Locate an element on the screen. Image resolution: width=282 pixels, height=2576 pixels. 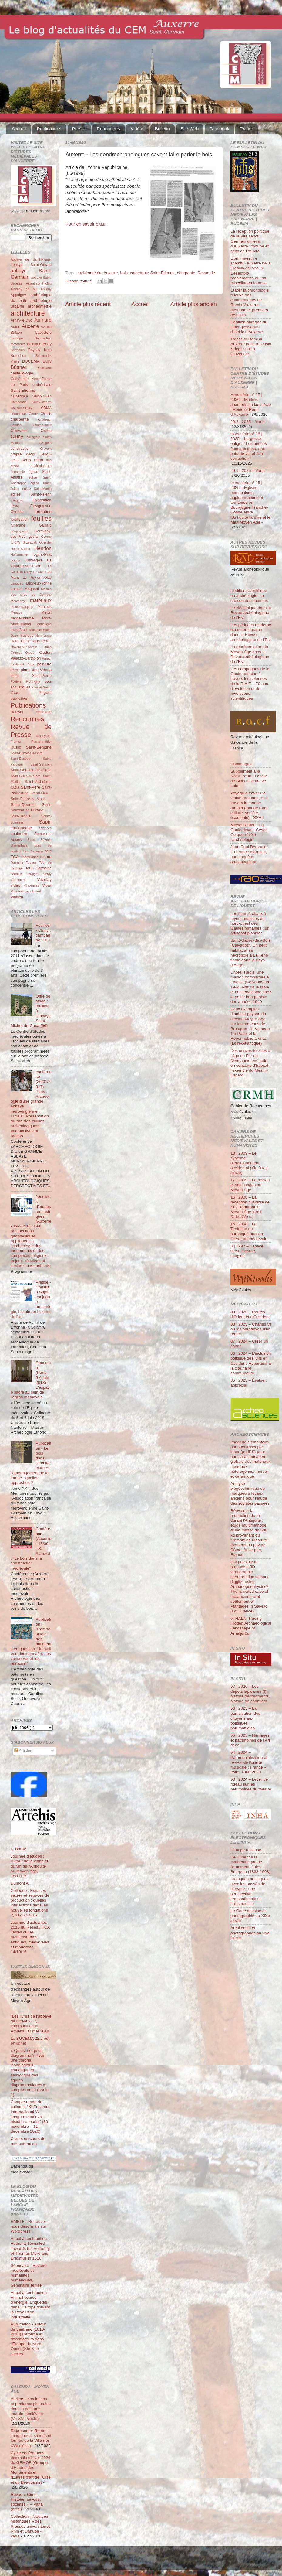
16 | 2008 – La réception d’Isidore de Séville durant le Moyen Âge tardif (XIIe-XVe s.) is located at coordinates (250, 1207).